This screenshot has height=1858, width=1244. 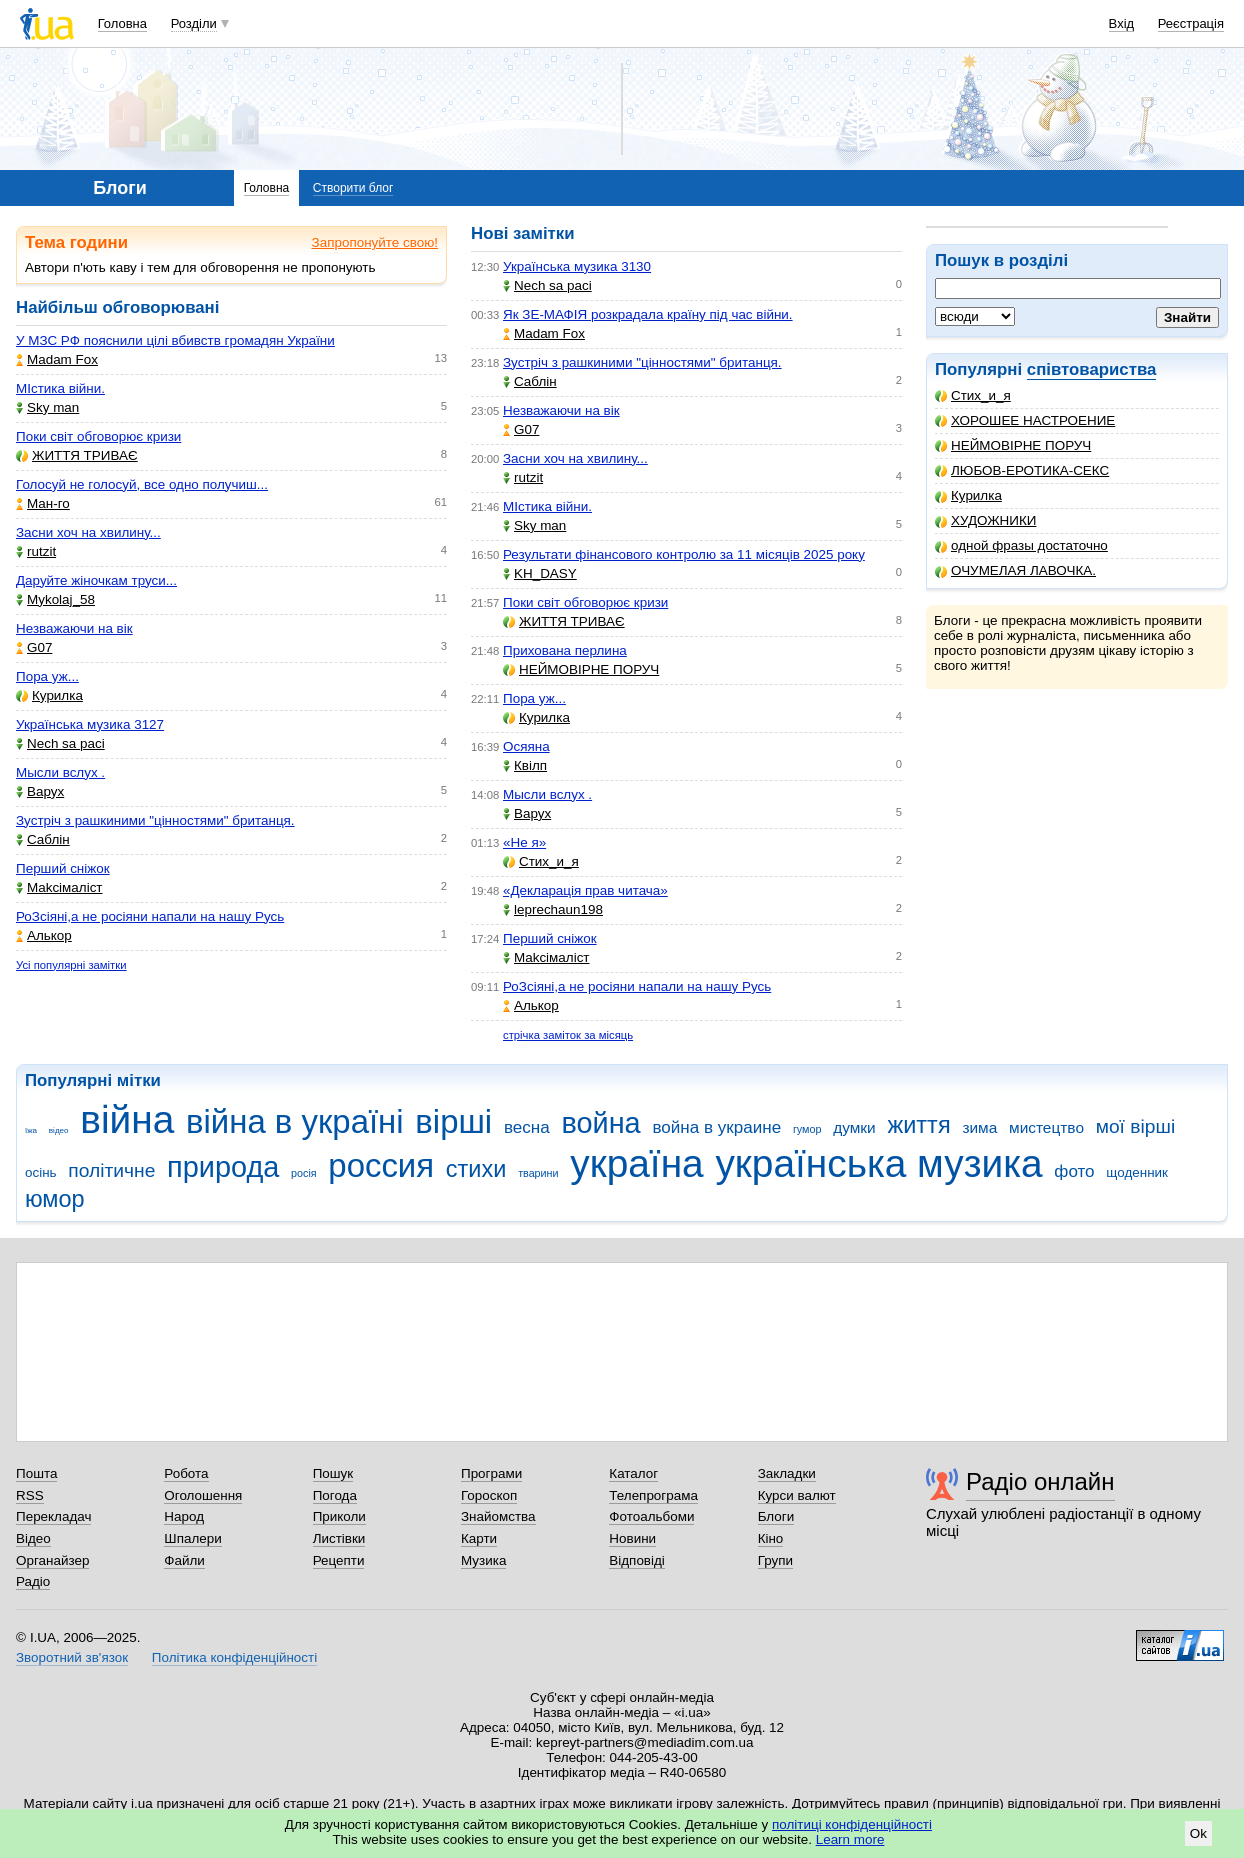 What do you see at coordinates (684, 554) in the screenshot?
I see `Результати фінансового контролю за 11 місяців 2025 року` at bounding box center [684, 554].